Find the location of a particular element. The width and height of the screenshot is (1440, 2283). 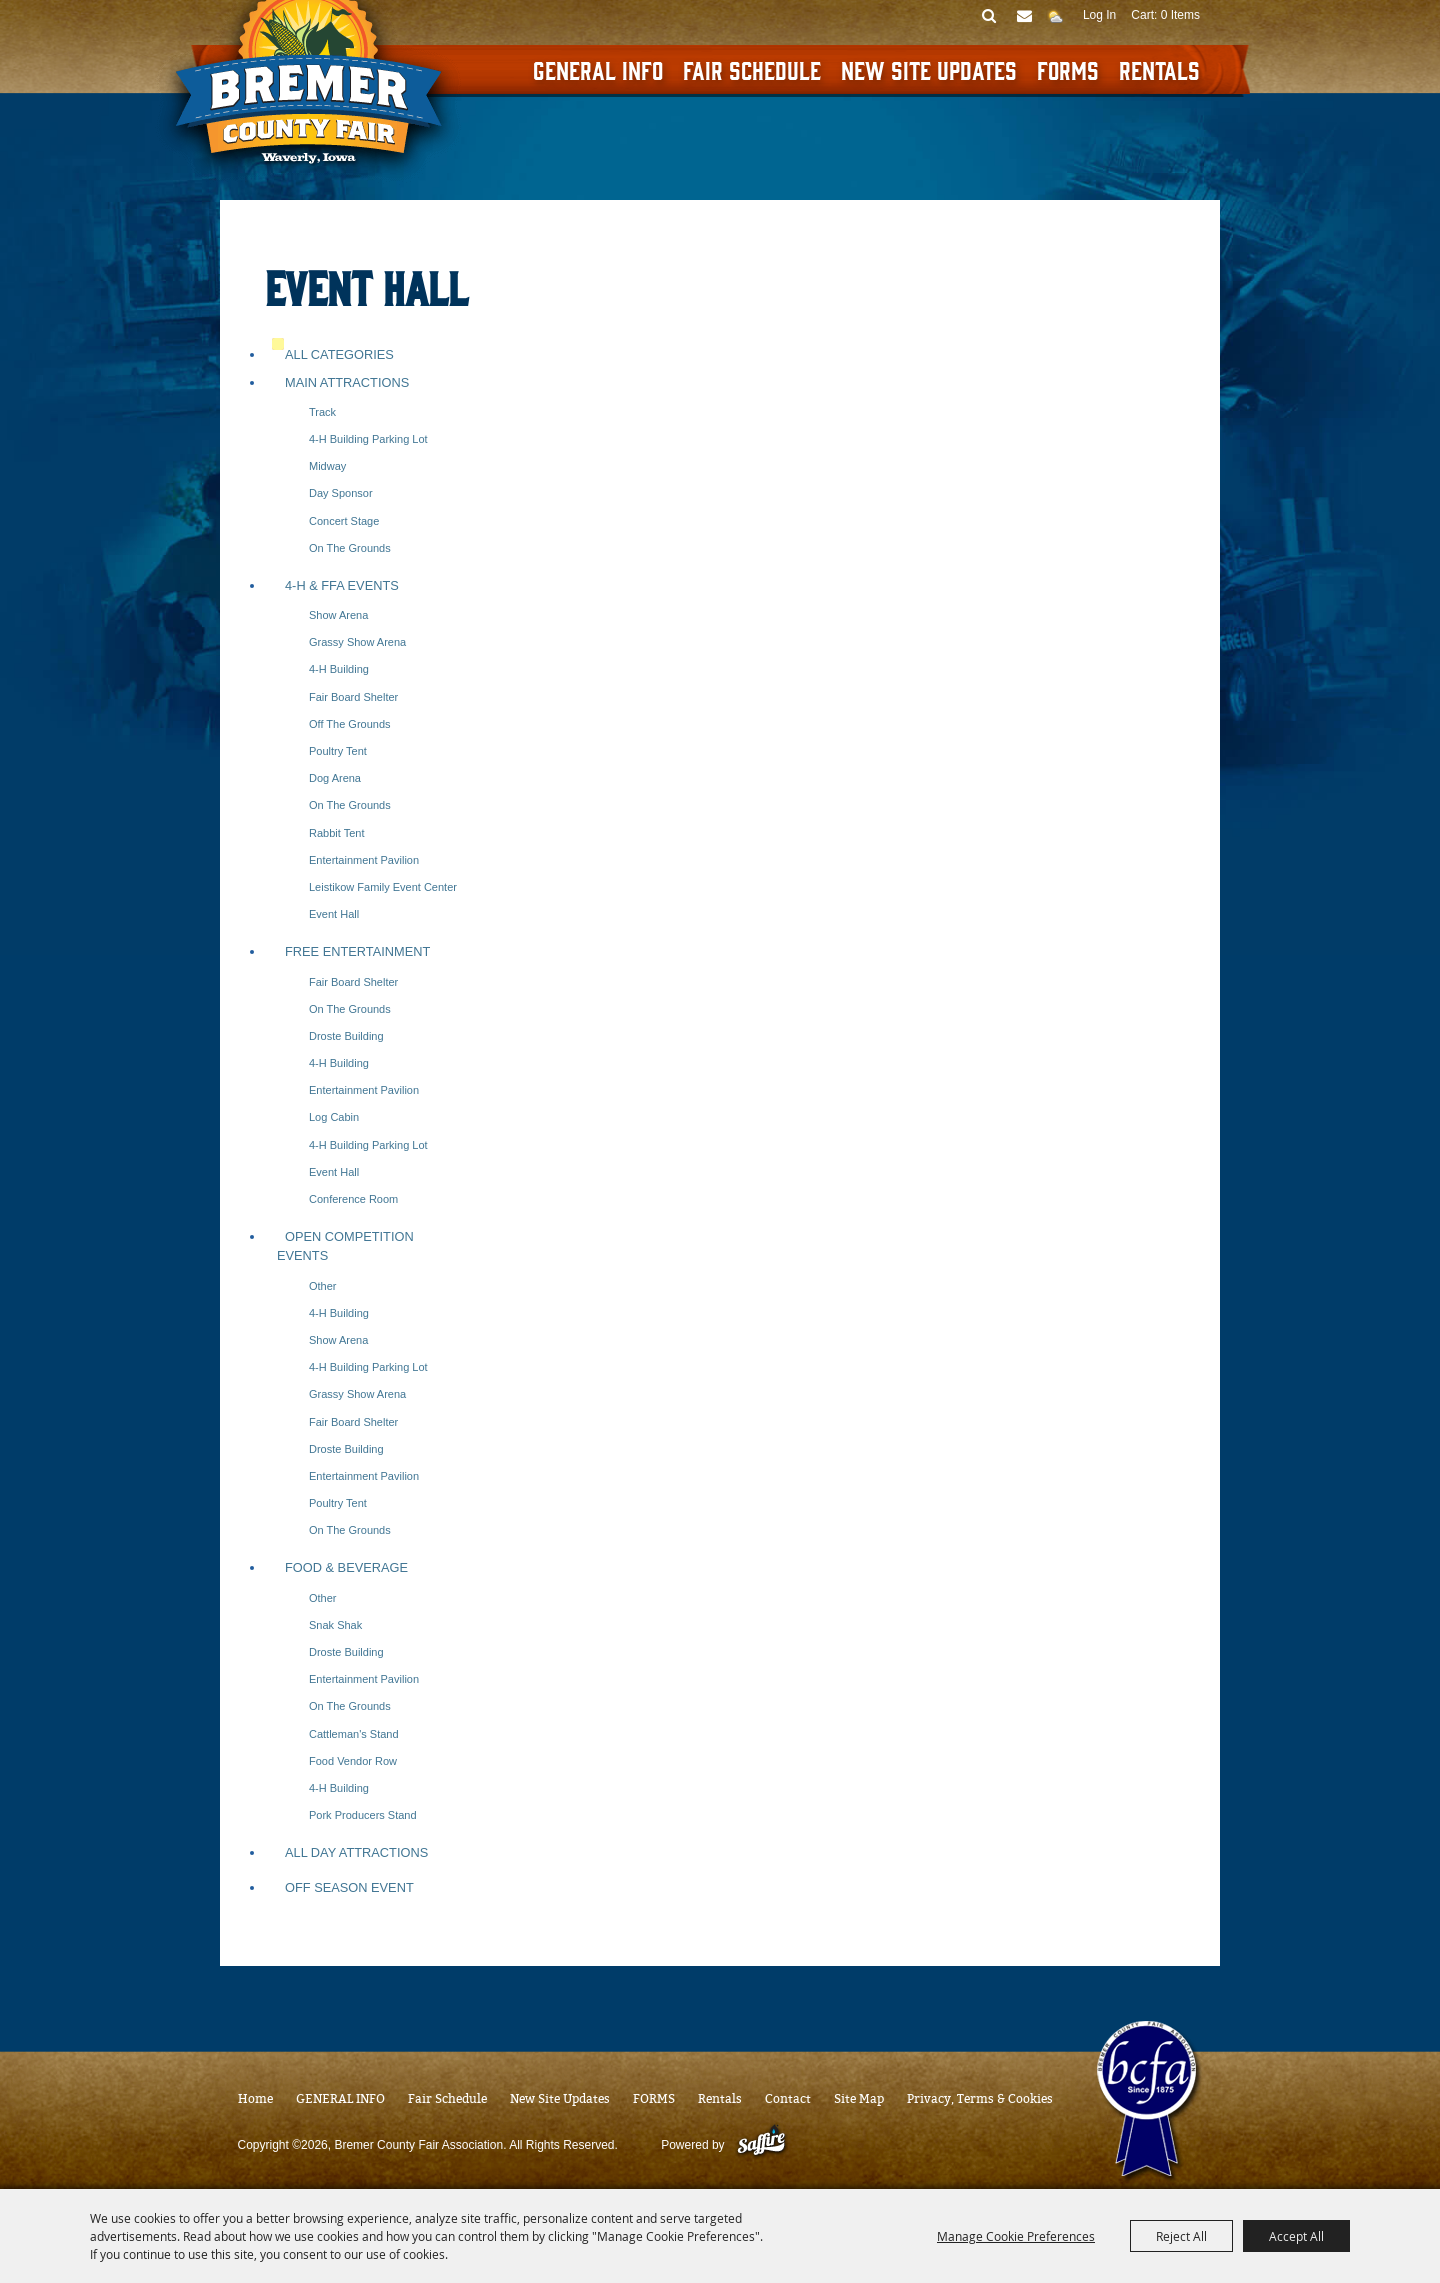

4-H & FFA Events is located at coordinates (342, 585).